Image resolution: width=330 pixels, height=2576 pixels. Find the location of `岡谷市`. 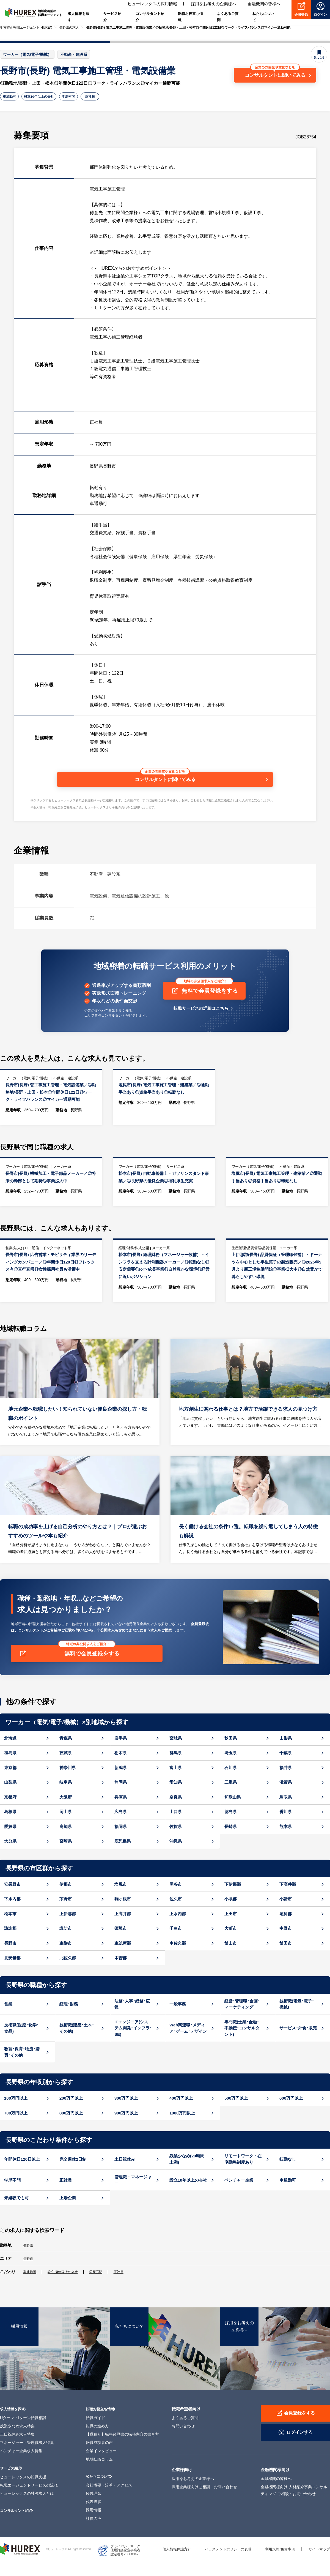

岡谷市 is located at coordinates (175, 1899).